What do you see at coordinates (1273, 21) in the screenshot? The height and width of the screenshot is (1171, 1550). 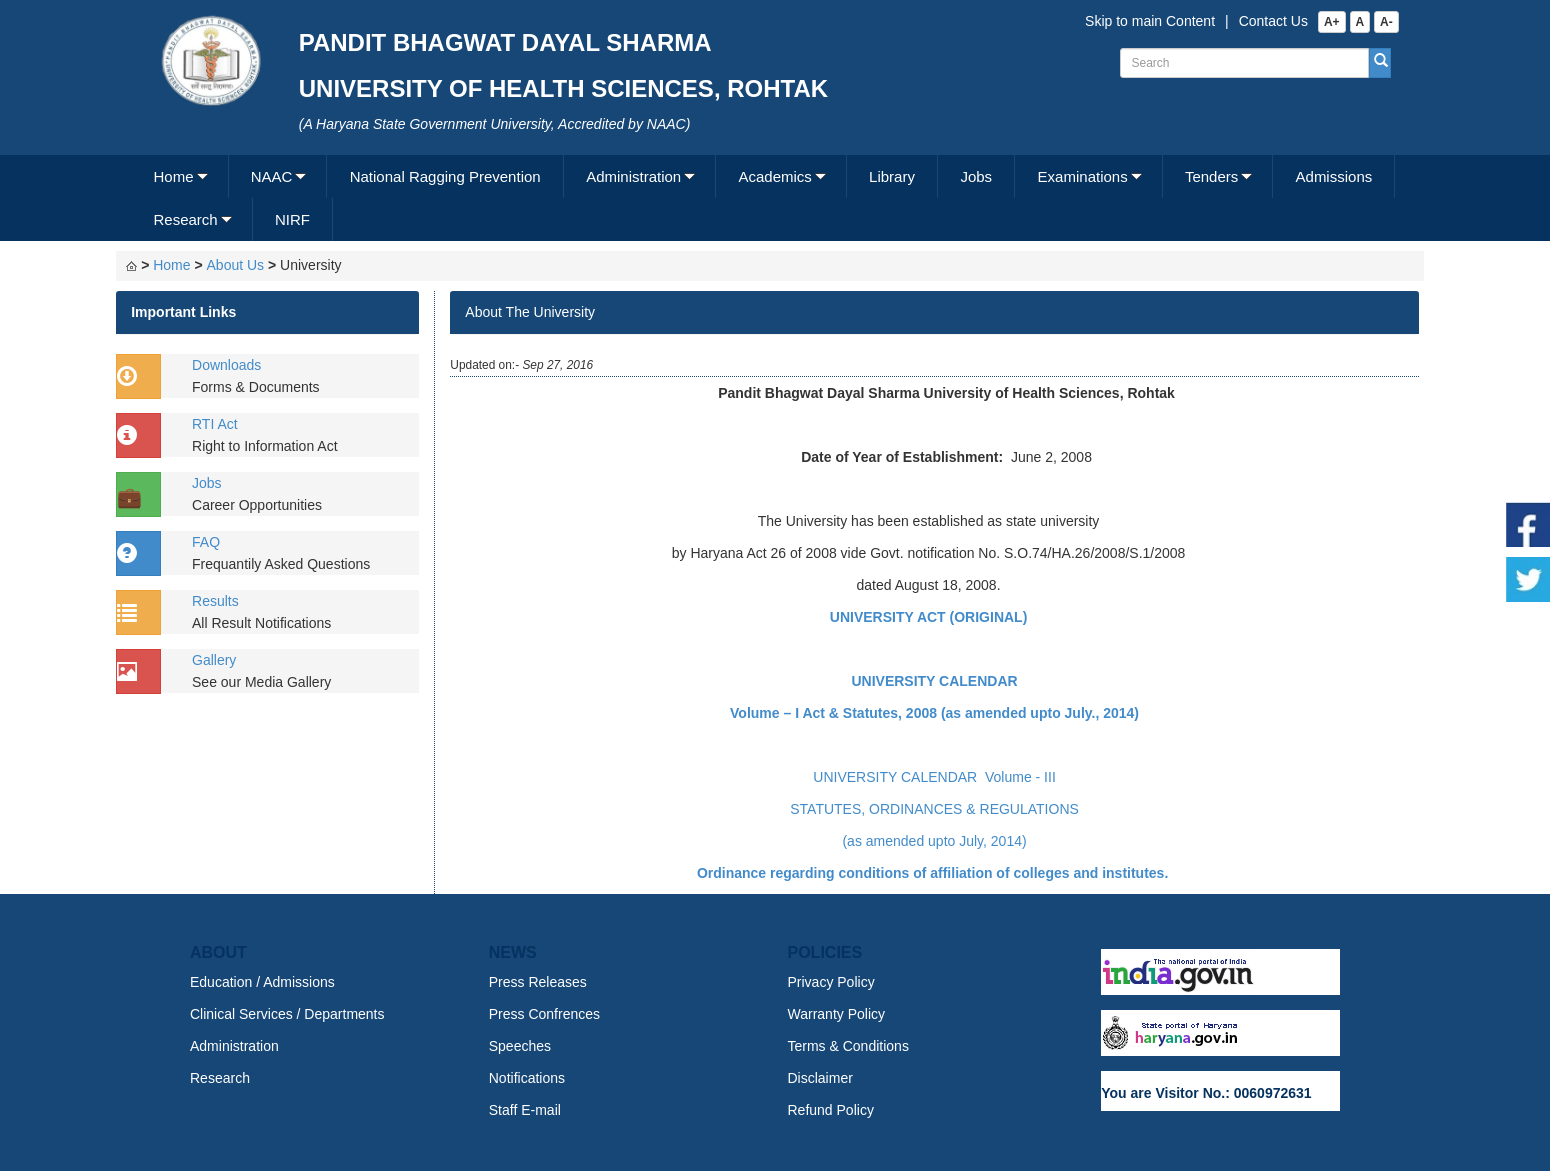 I see `Contact Us` at bounding box center [1273, 21].